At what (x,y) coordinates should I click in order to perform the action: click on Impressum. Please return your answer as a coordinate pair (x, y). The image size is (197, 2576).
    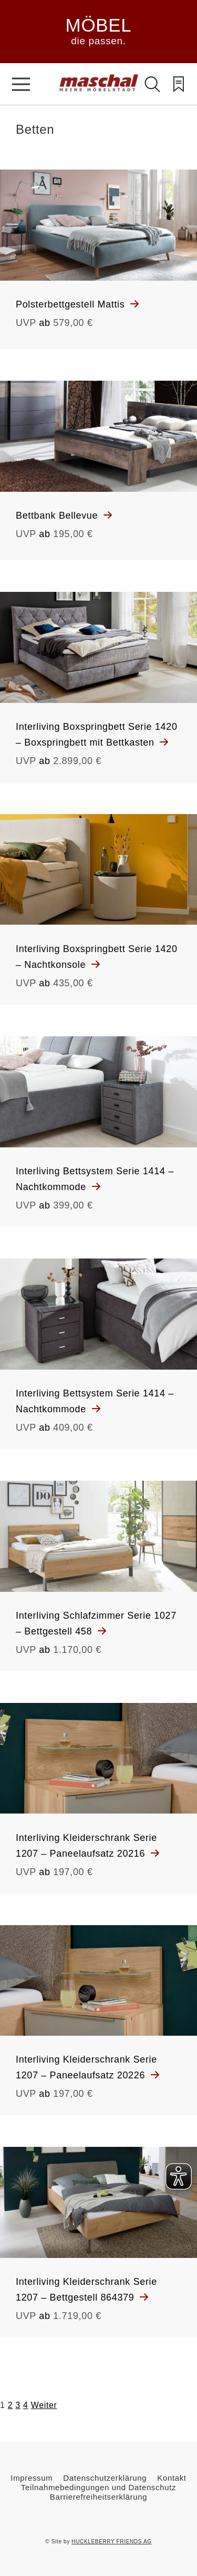
    Looking at the image, I should click on (32, 2477).